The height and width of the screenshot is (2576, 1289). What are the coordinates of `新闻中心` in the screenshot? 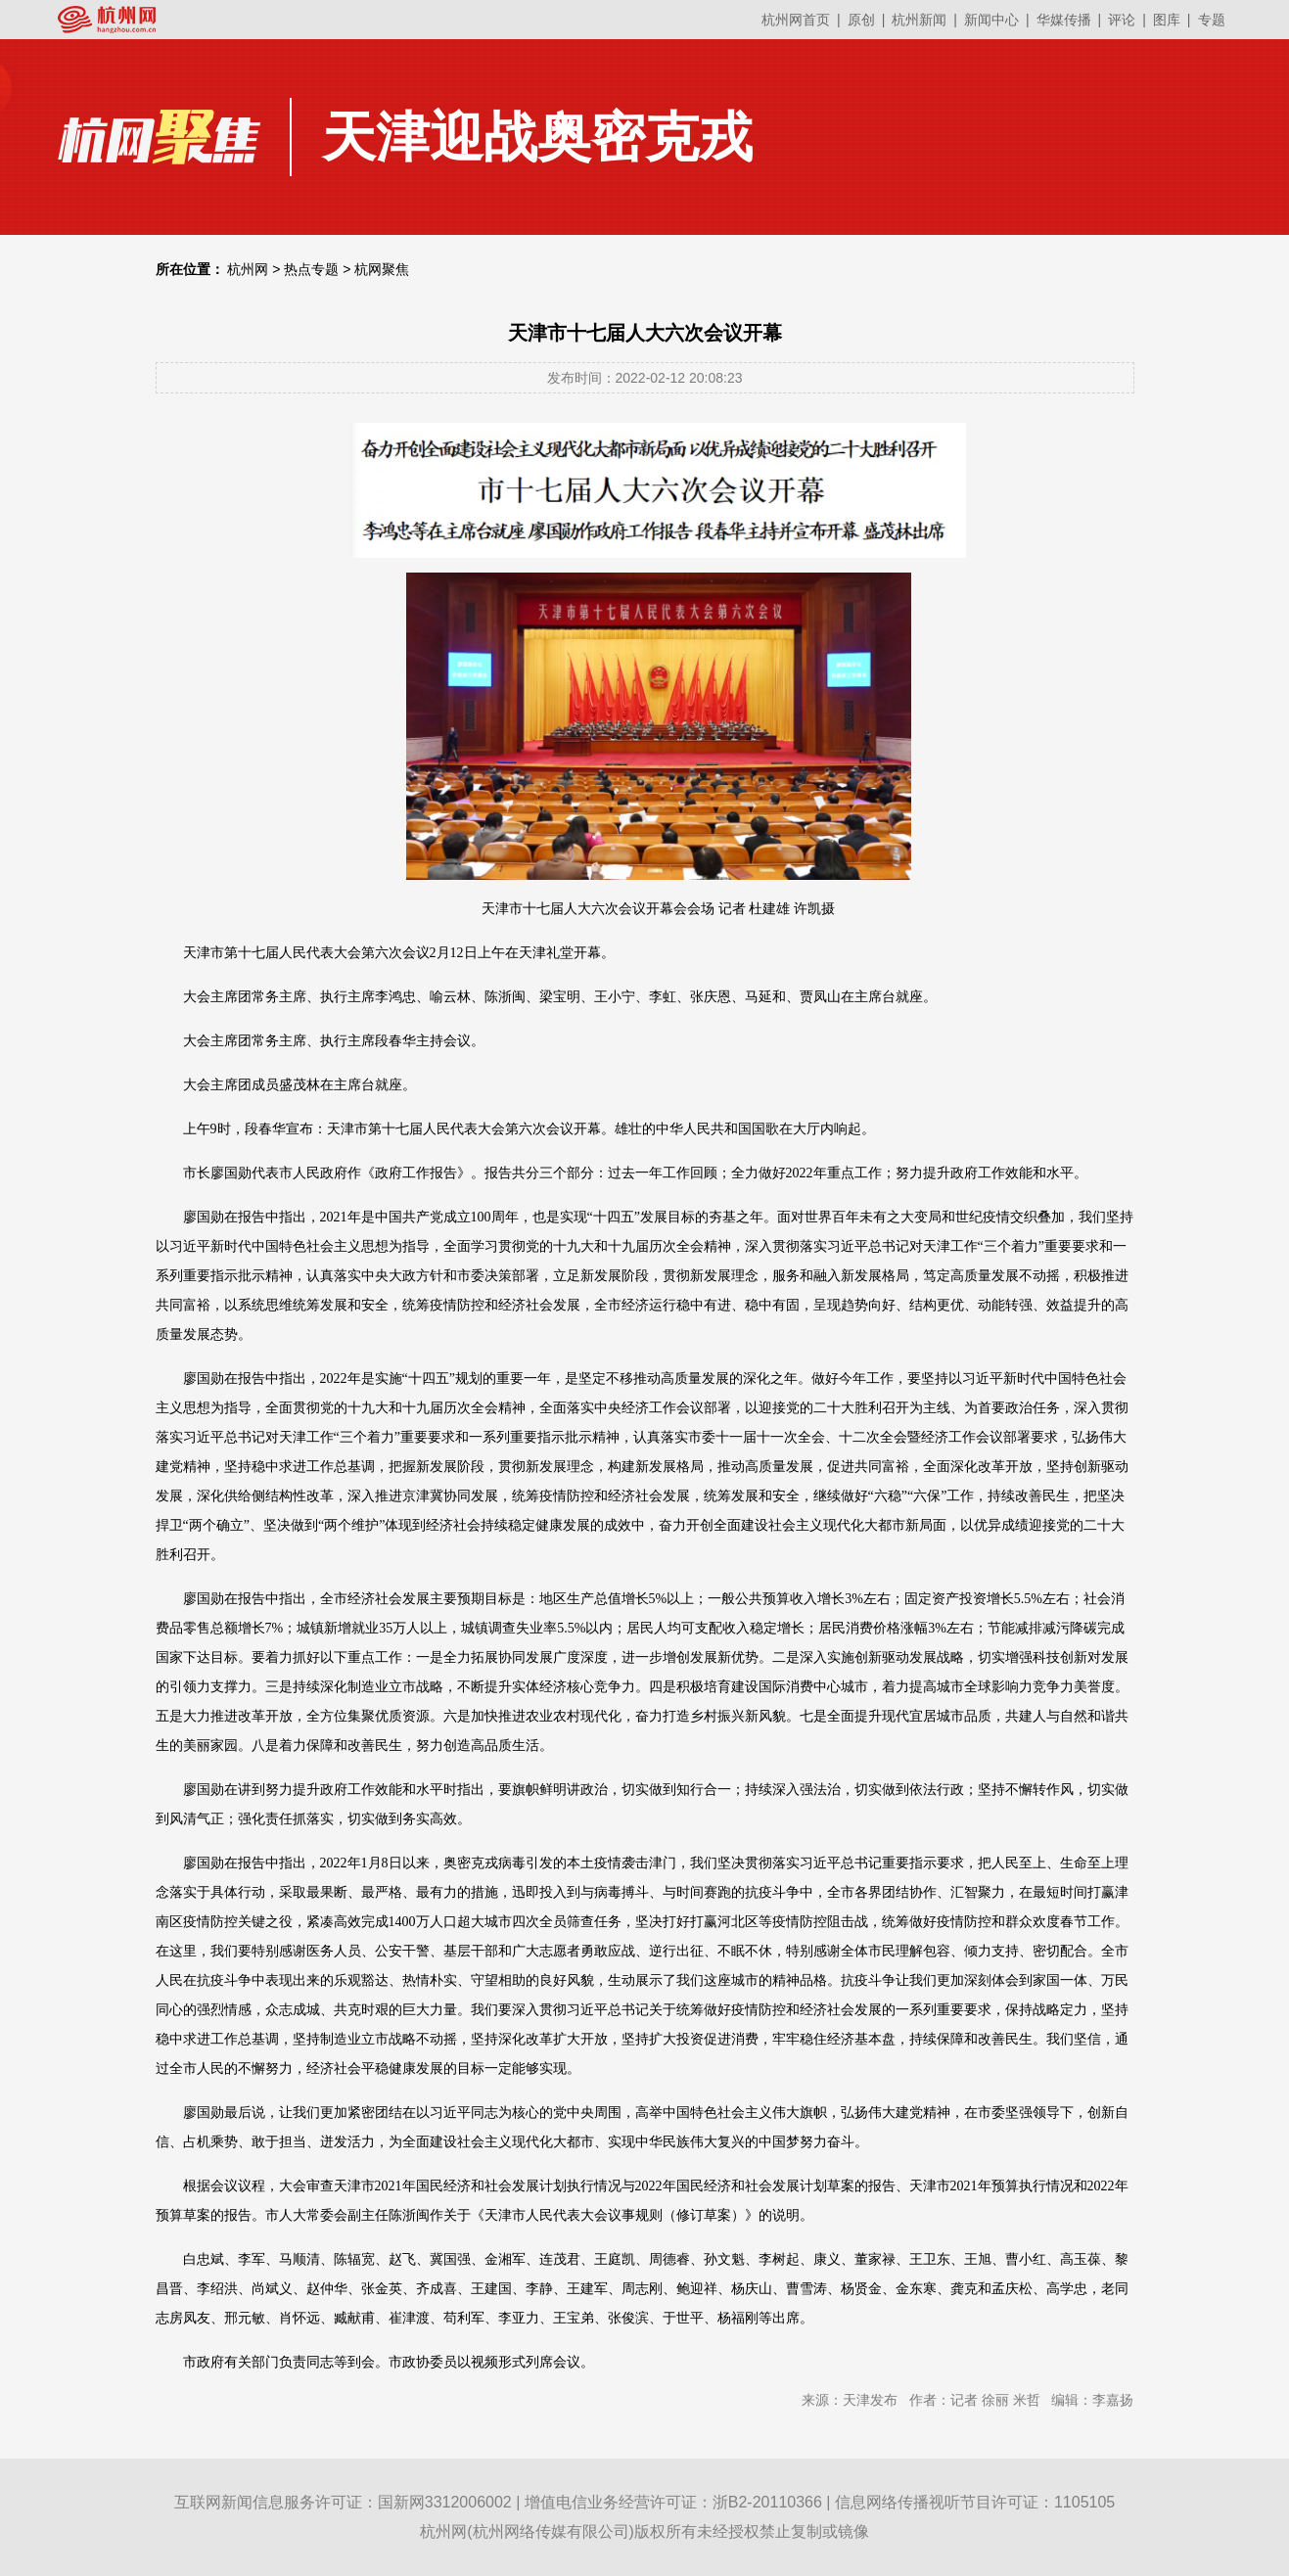 It's located at (991, 19).